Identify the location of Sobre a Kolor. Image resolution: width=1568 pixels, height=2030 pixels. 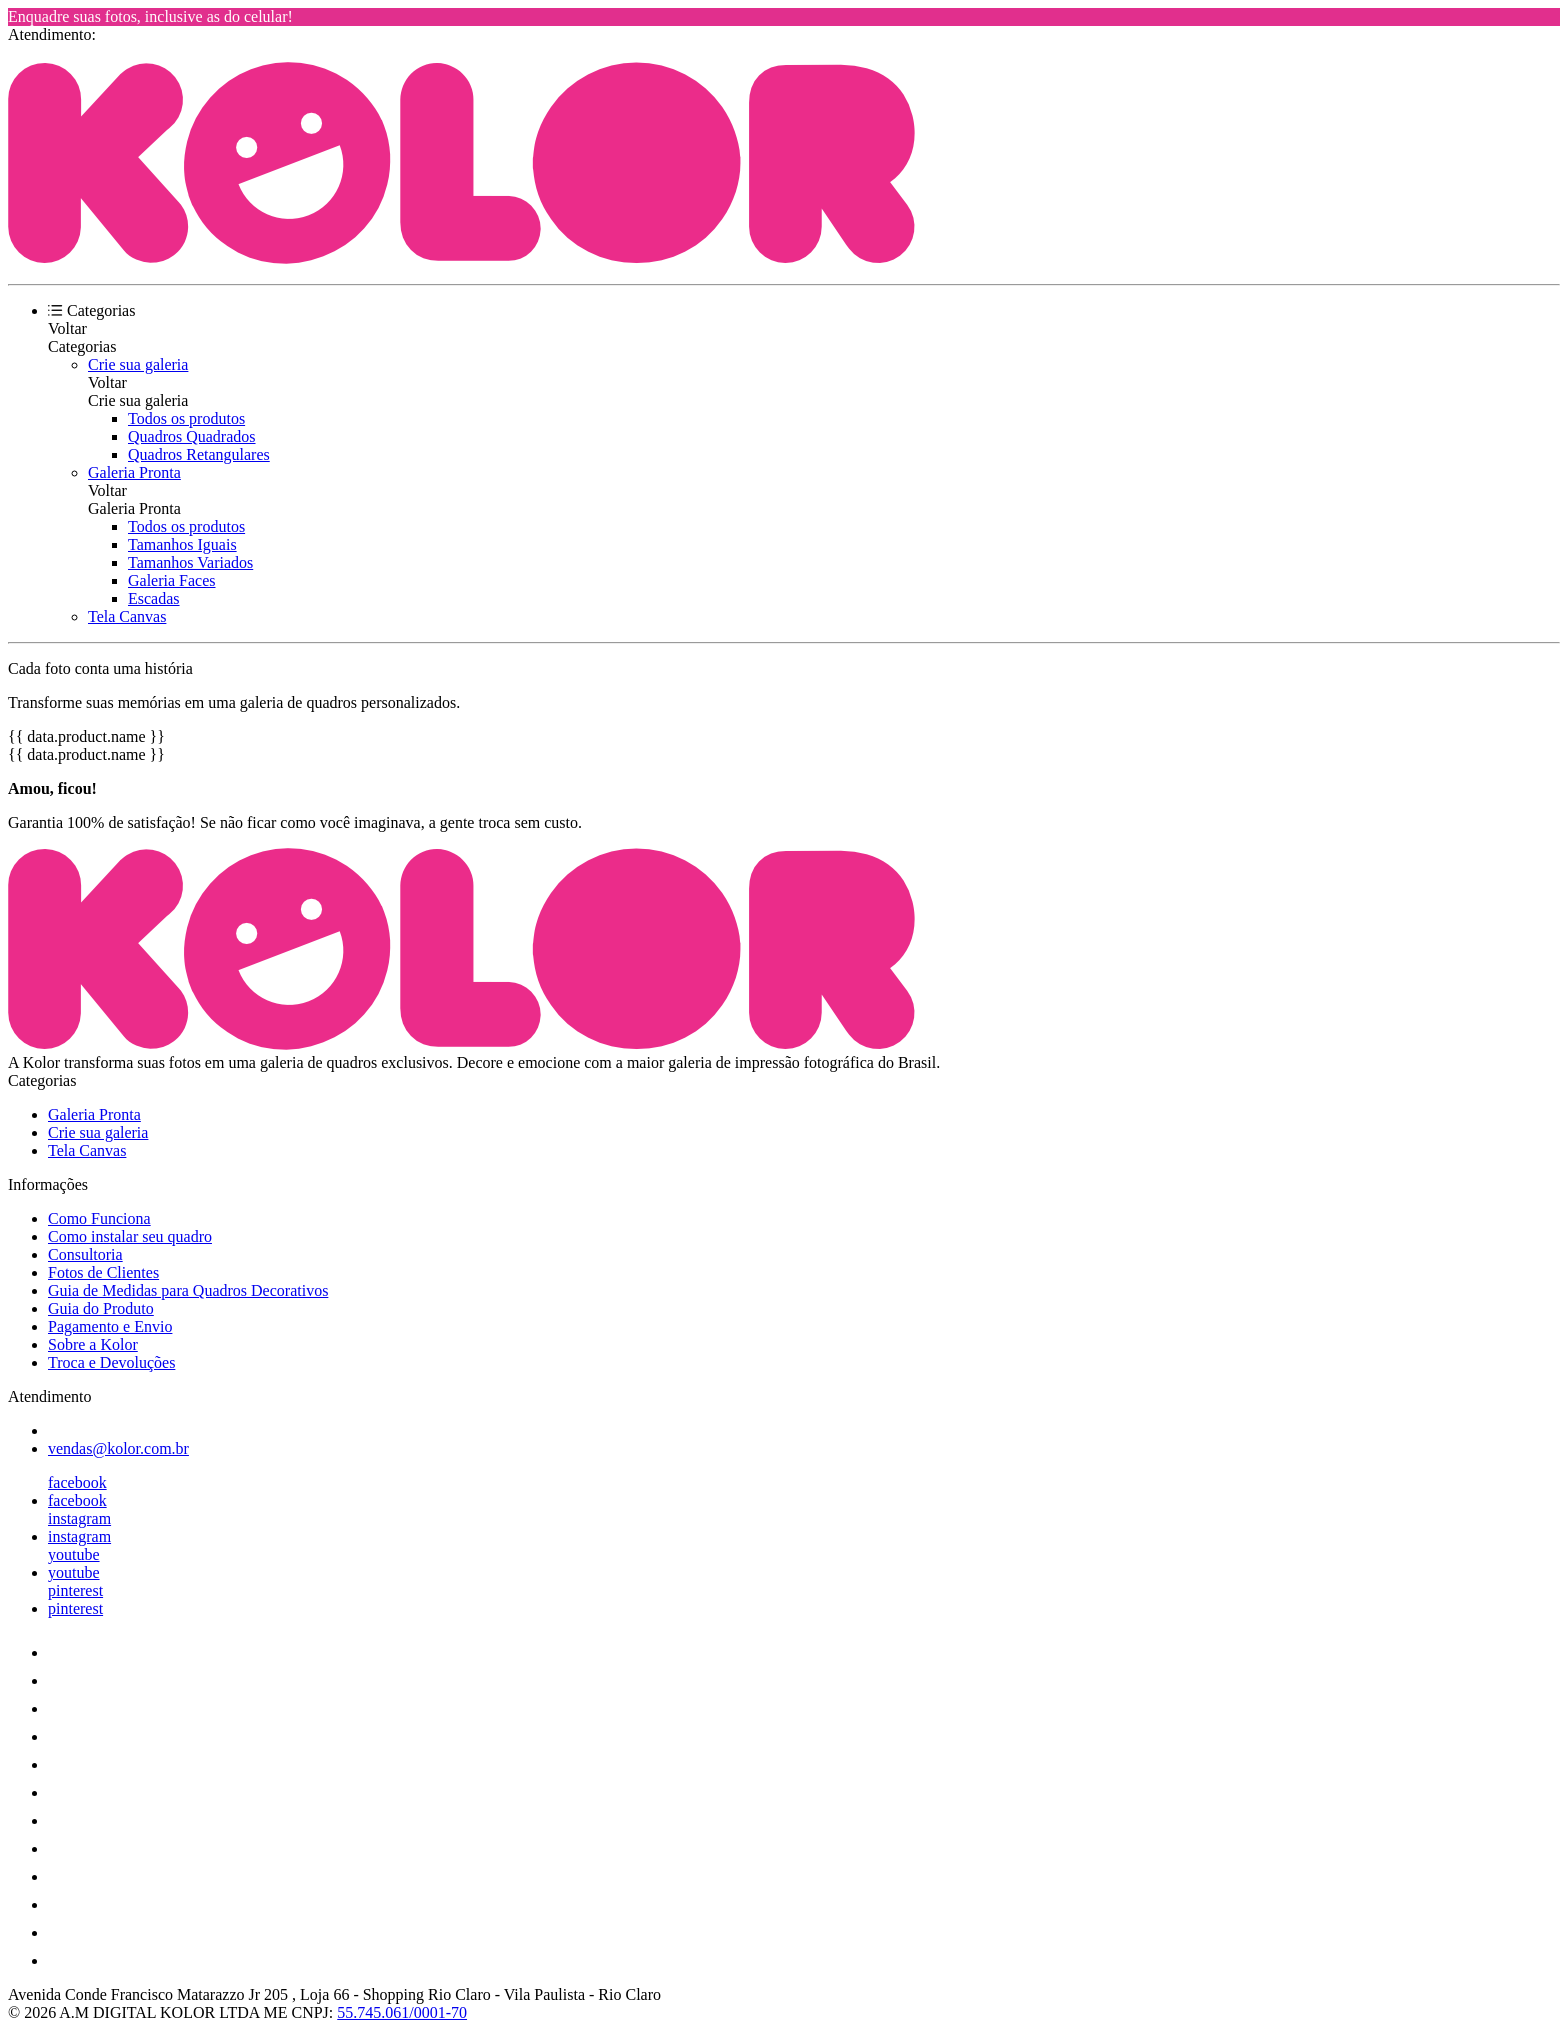
(93, 1344).